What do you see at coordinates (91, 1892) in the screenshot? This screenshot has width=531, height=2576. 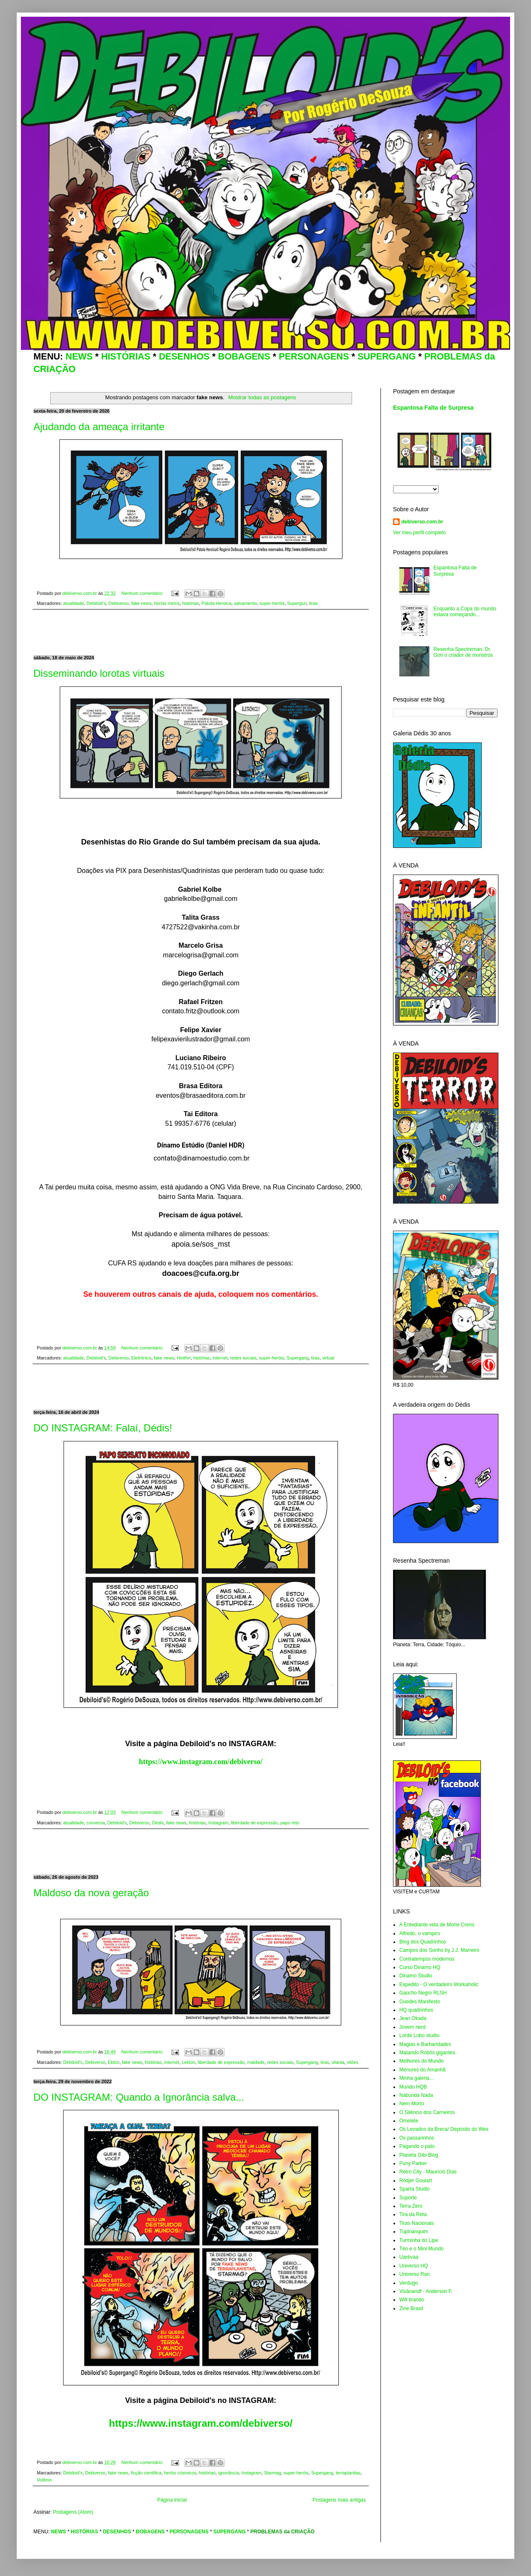 I see `Maldoso da nova geração` at bounding box center [91, 1892].